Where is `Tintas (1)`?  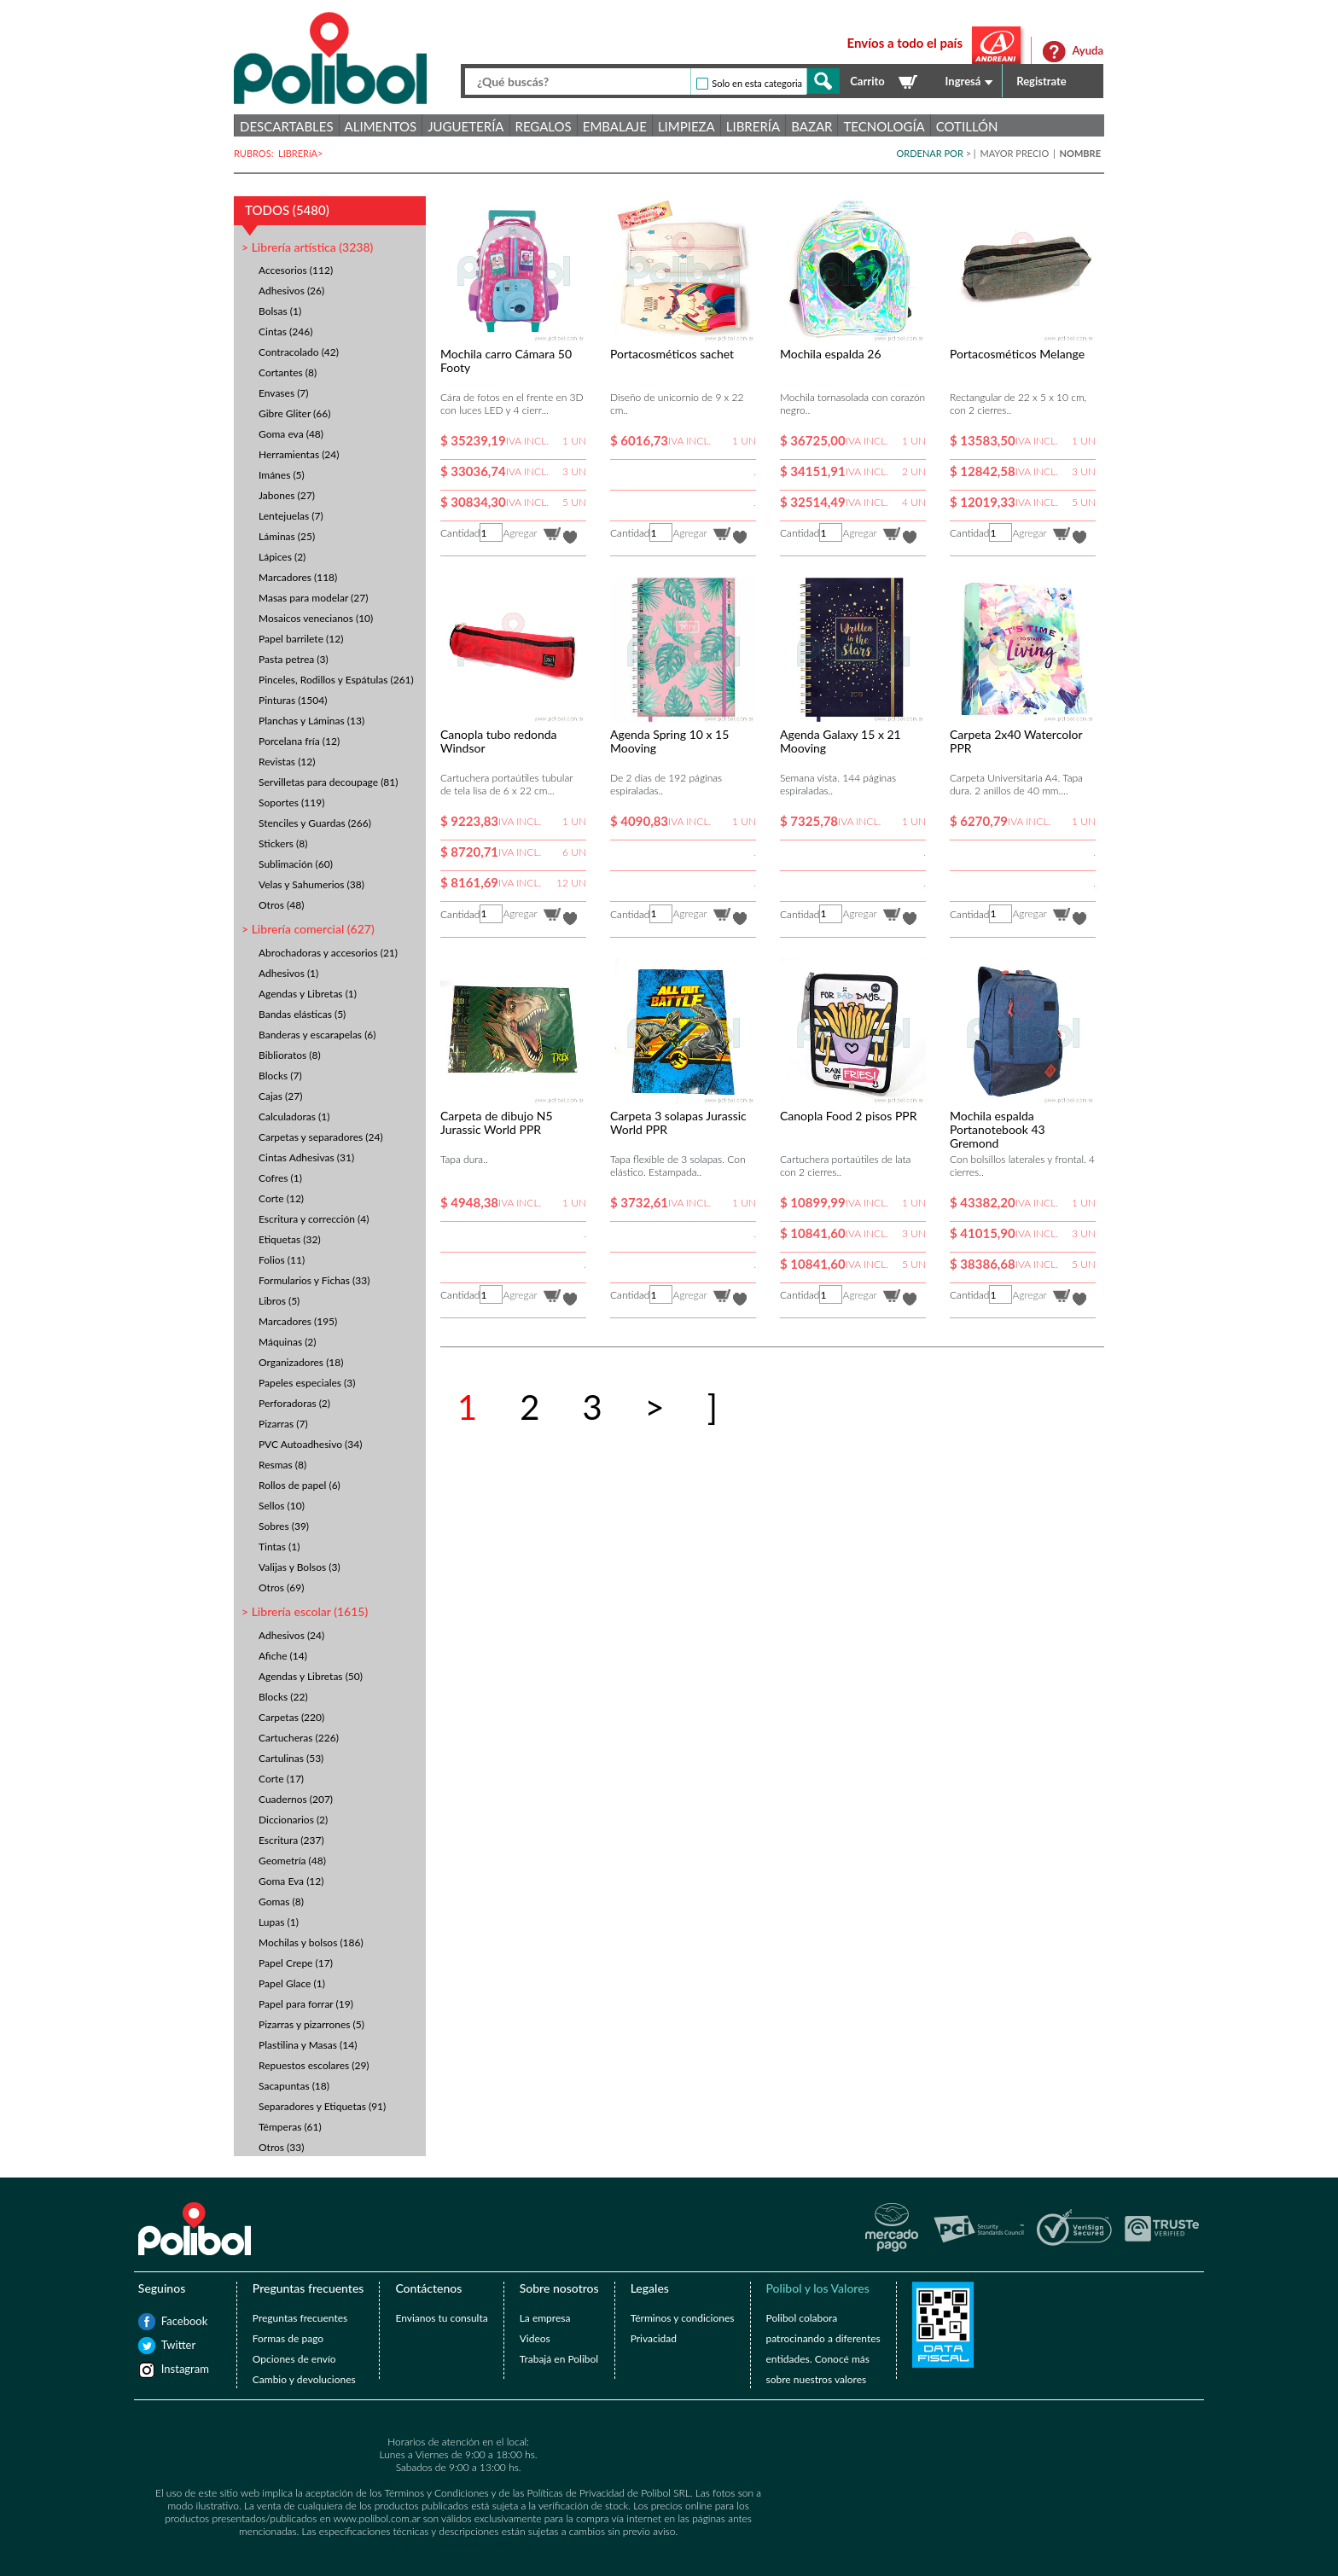
Tintas (1) is located at coordinates (279, 1546).